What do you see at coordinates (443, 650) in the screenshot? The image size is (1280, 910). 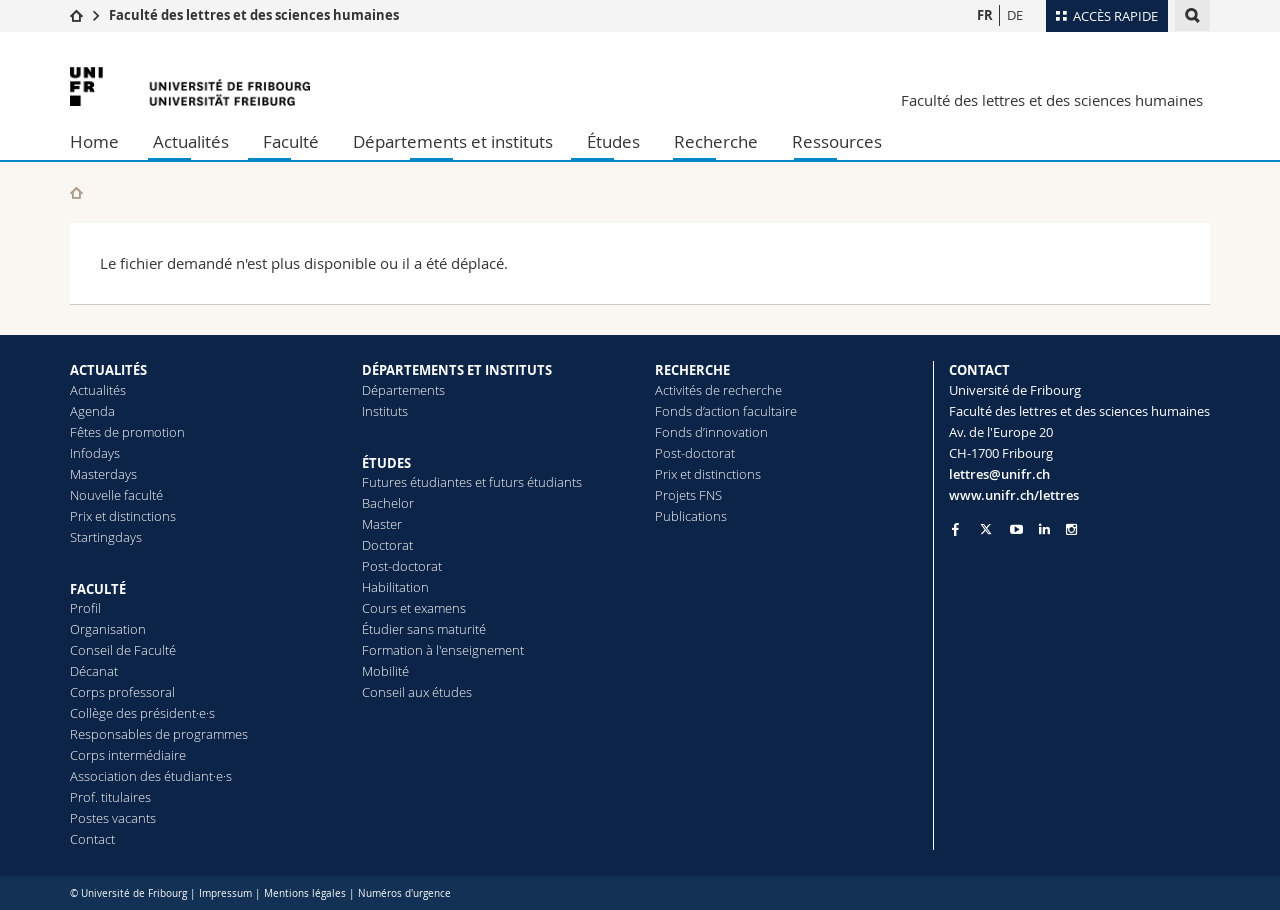 I see `Formation à l'enseignement` at bounding box center [443, 650].